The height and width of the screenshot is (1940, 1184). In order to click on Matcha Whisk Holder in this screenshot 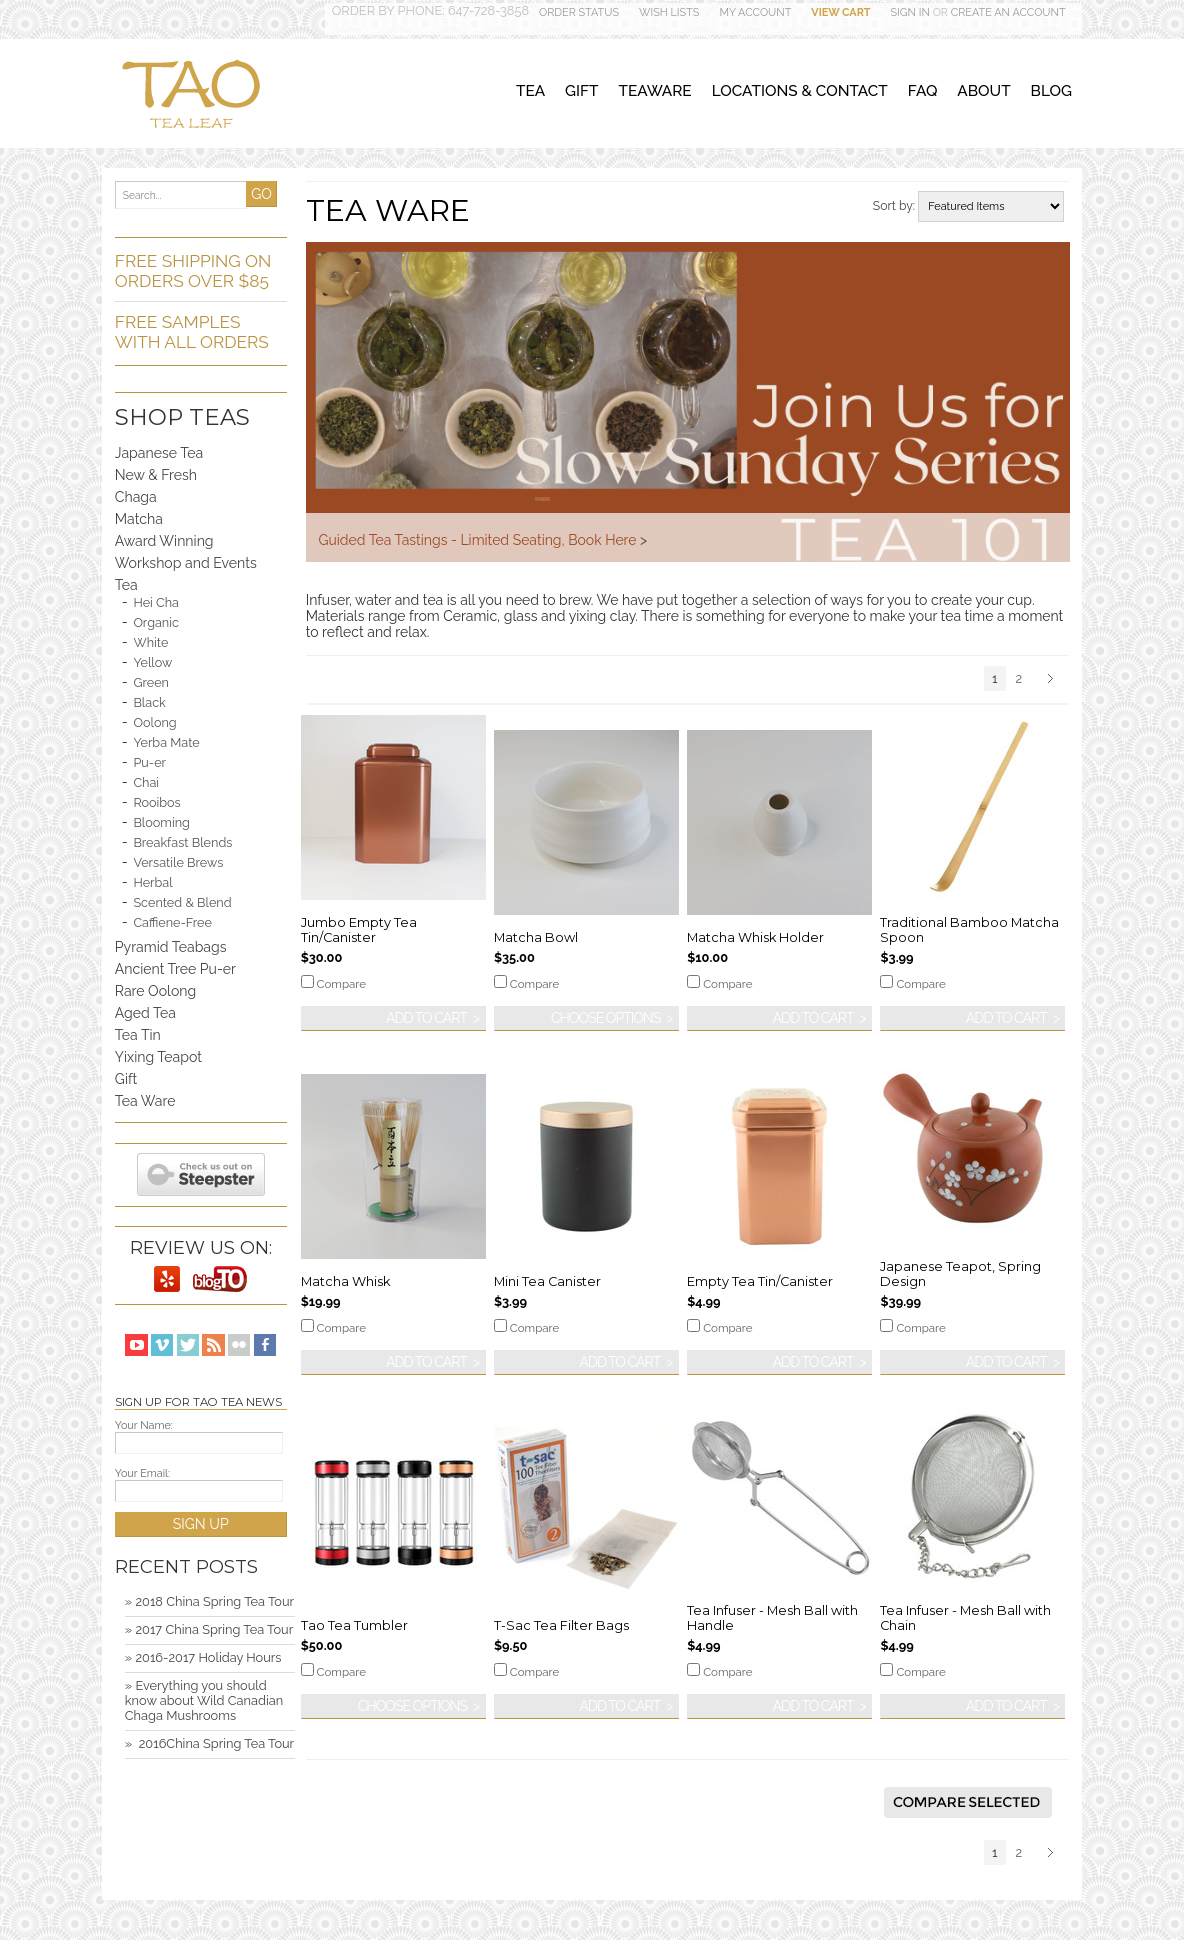, I will do `click(755, 937)`.